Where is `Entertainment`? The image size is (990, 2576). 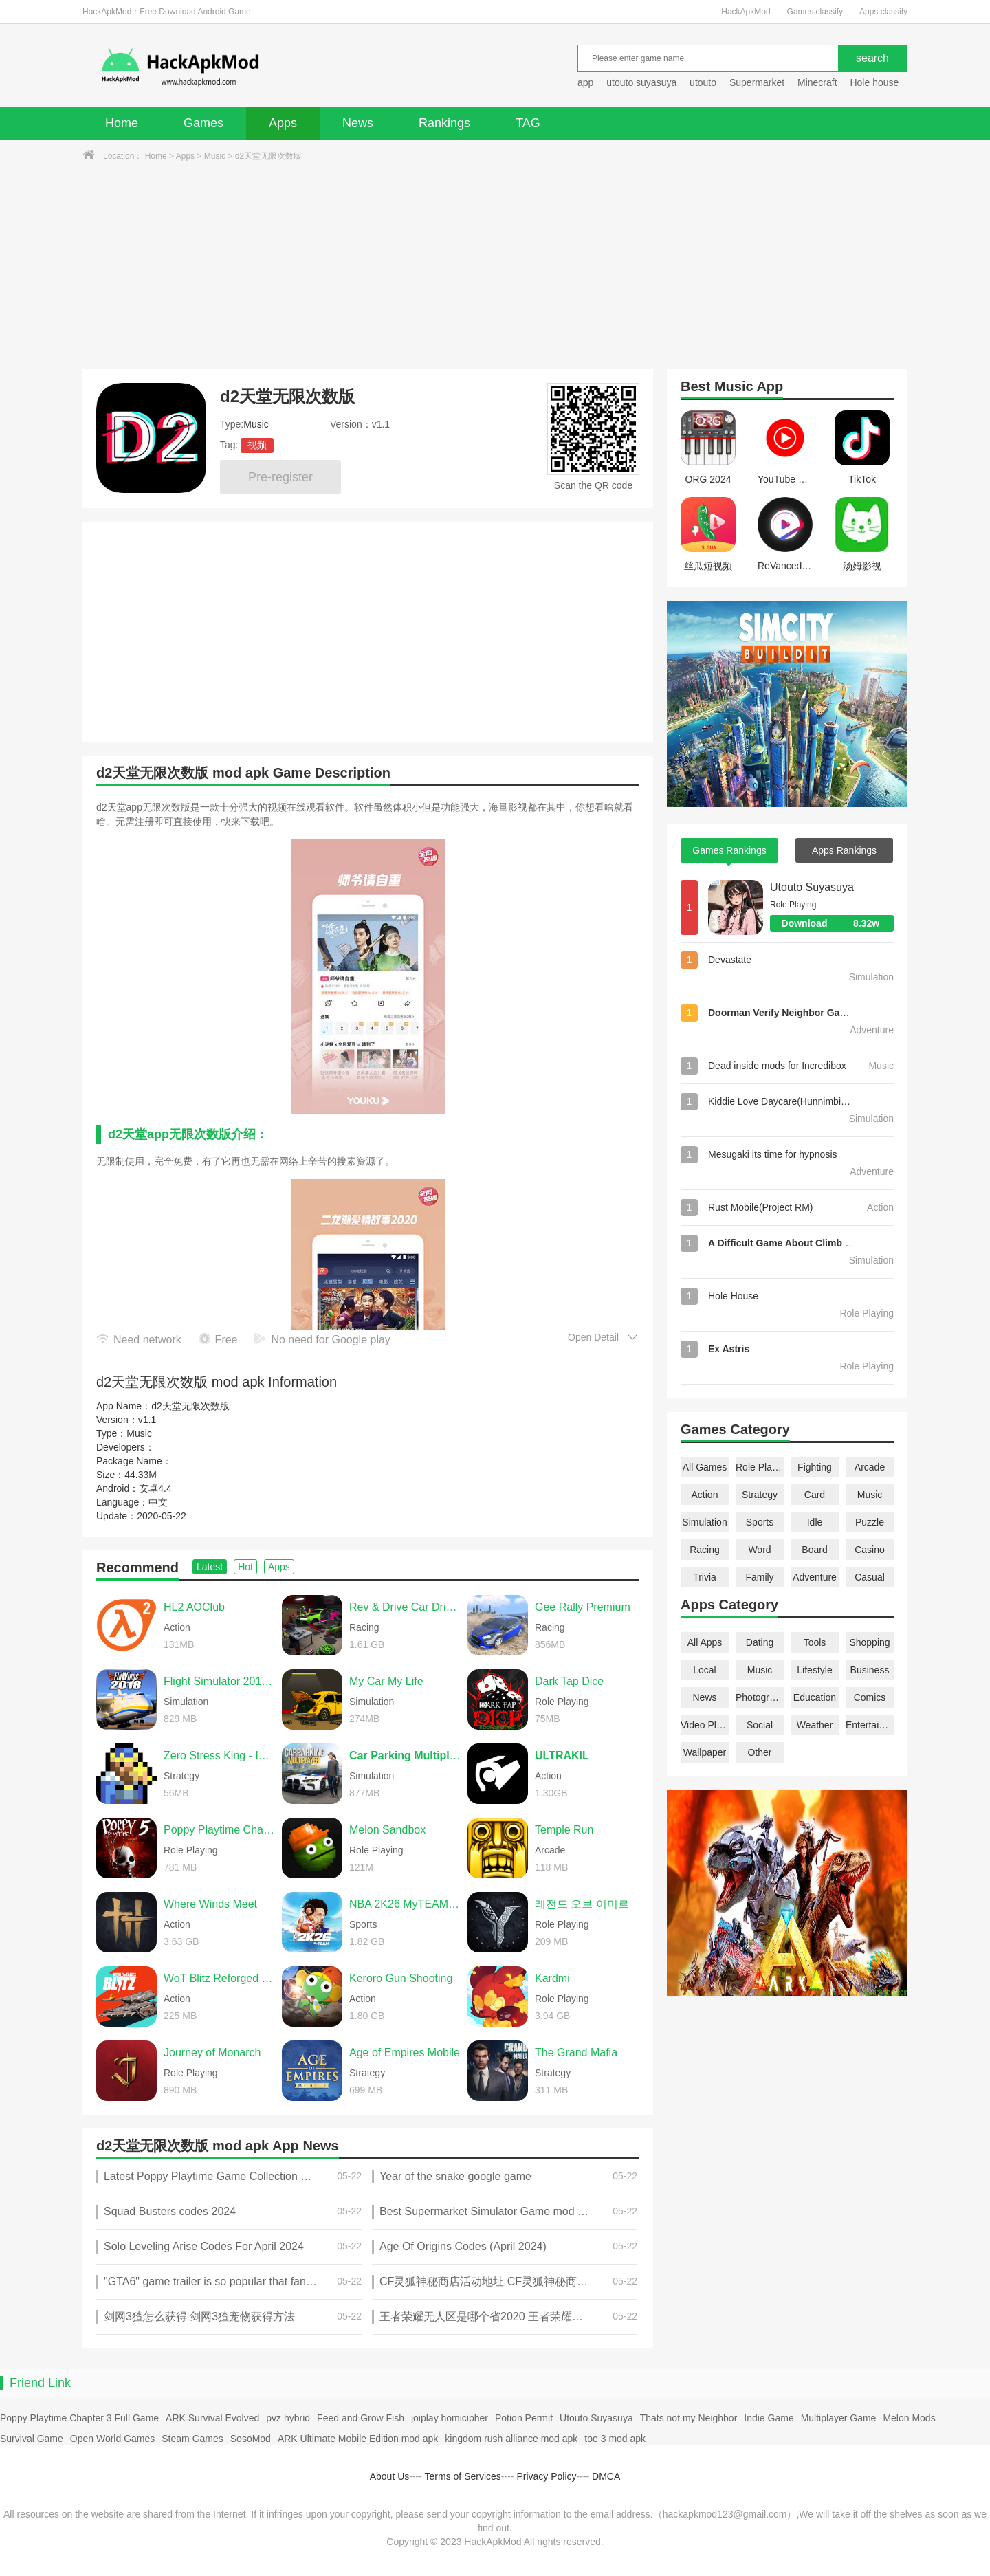
Entertainment is located at coordinates (870, 1724).